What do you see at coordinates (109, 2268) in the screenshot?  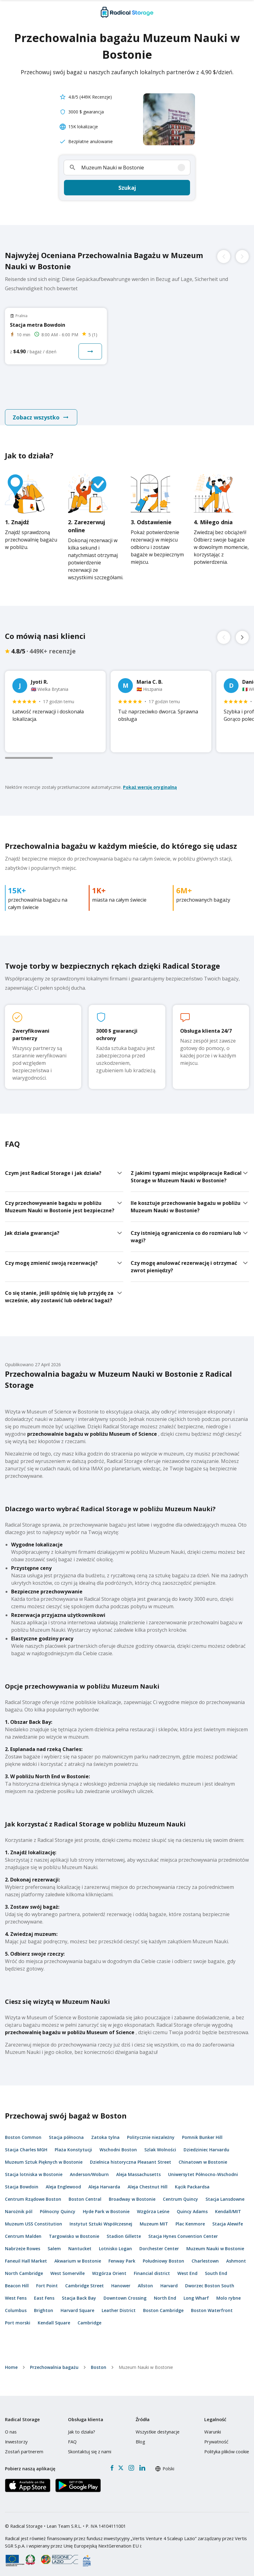 I see `Wzgórza Orient` at bounding box center [109, 2268].